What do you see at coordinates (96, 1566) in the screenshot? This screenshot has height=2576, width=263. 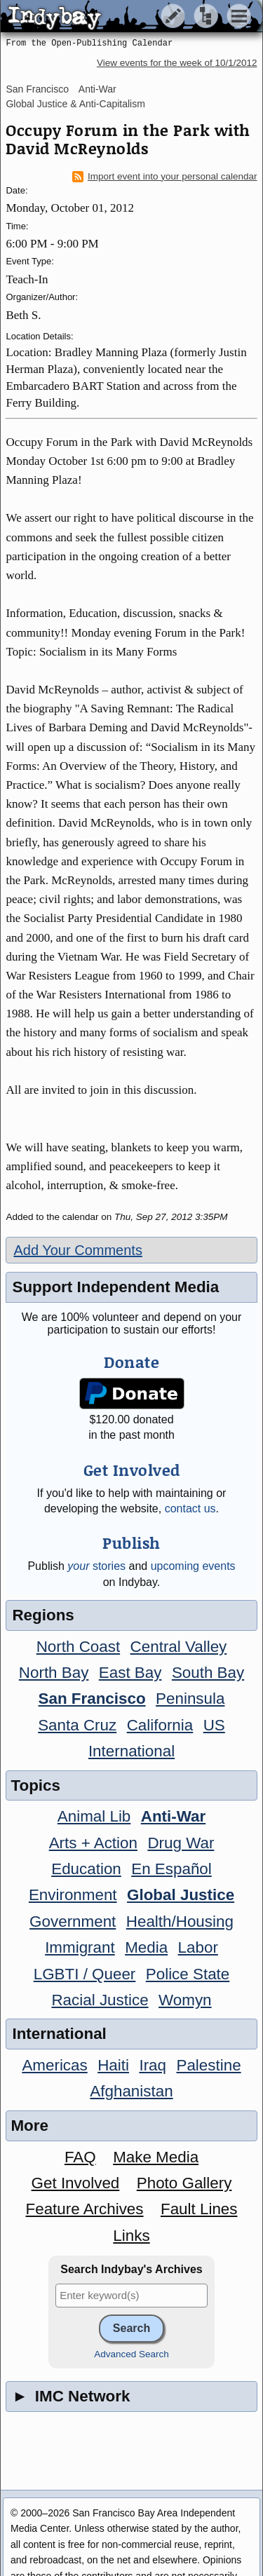 I see `stories` at bounding box center [96, 1566].